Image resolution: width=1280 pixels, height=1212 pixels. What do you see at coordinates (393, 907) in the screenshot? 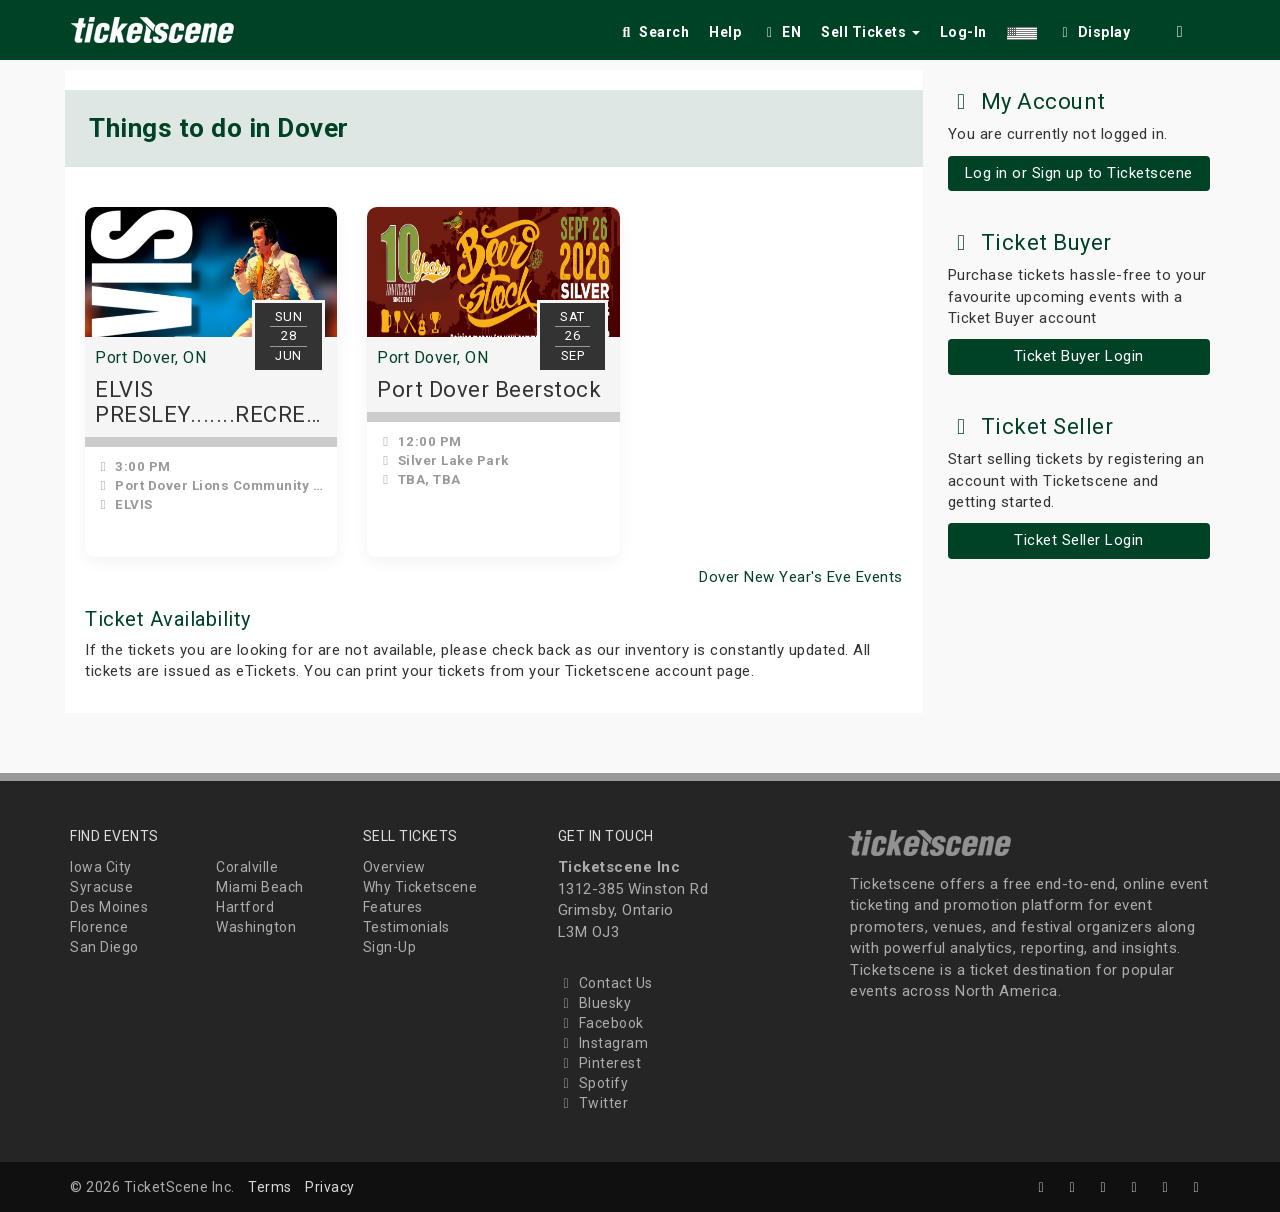
I see `Features` at bounding box center [393, 907].